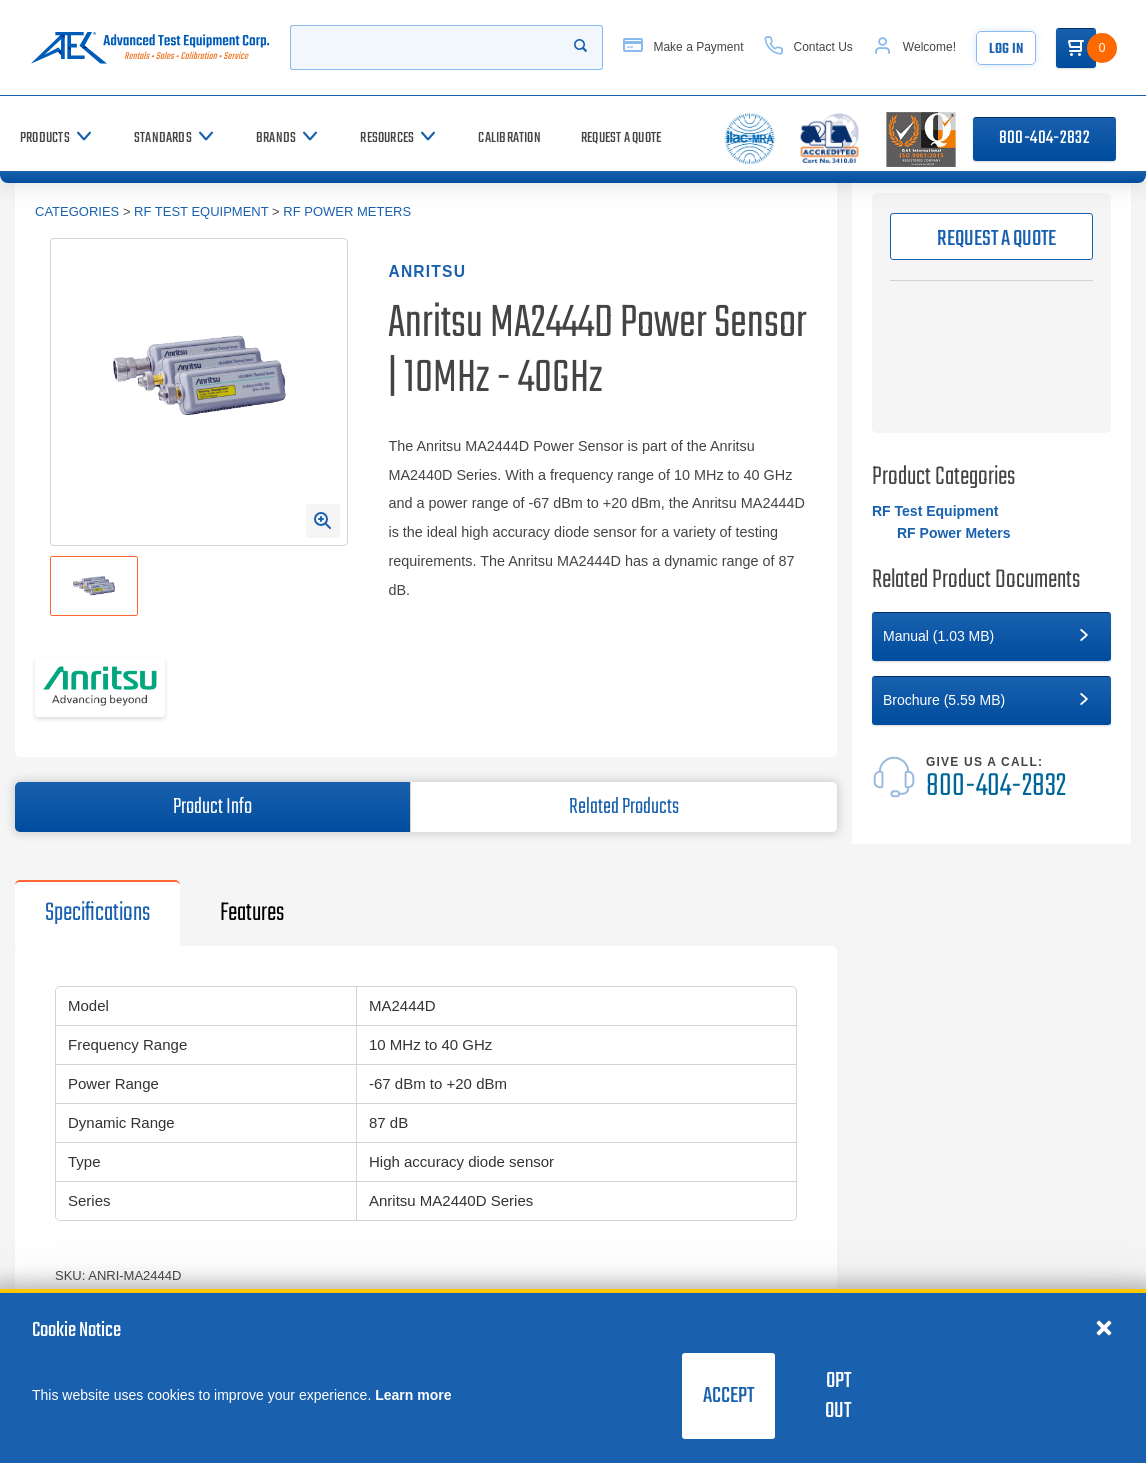  Describe the element at coordinates (1044, 138) in the screenshot. I see `800-404-2832 [Call 800-404-2832]` at that location.